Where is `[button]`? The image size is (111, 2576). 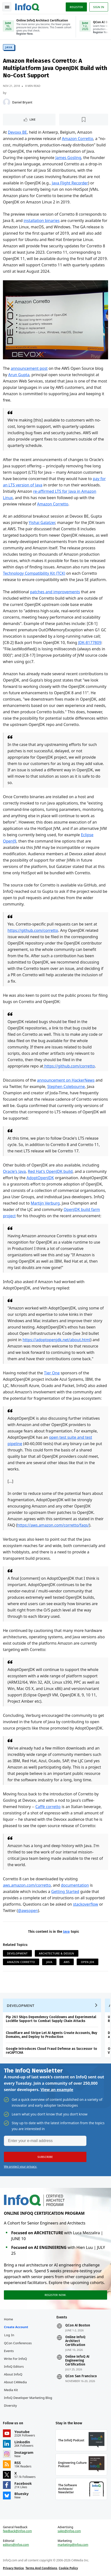 [button] is located at coordinates (45, 2157).